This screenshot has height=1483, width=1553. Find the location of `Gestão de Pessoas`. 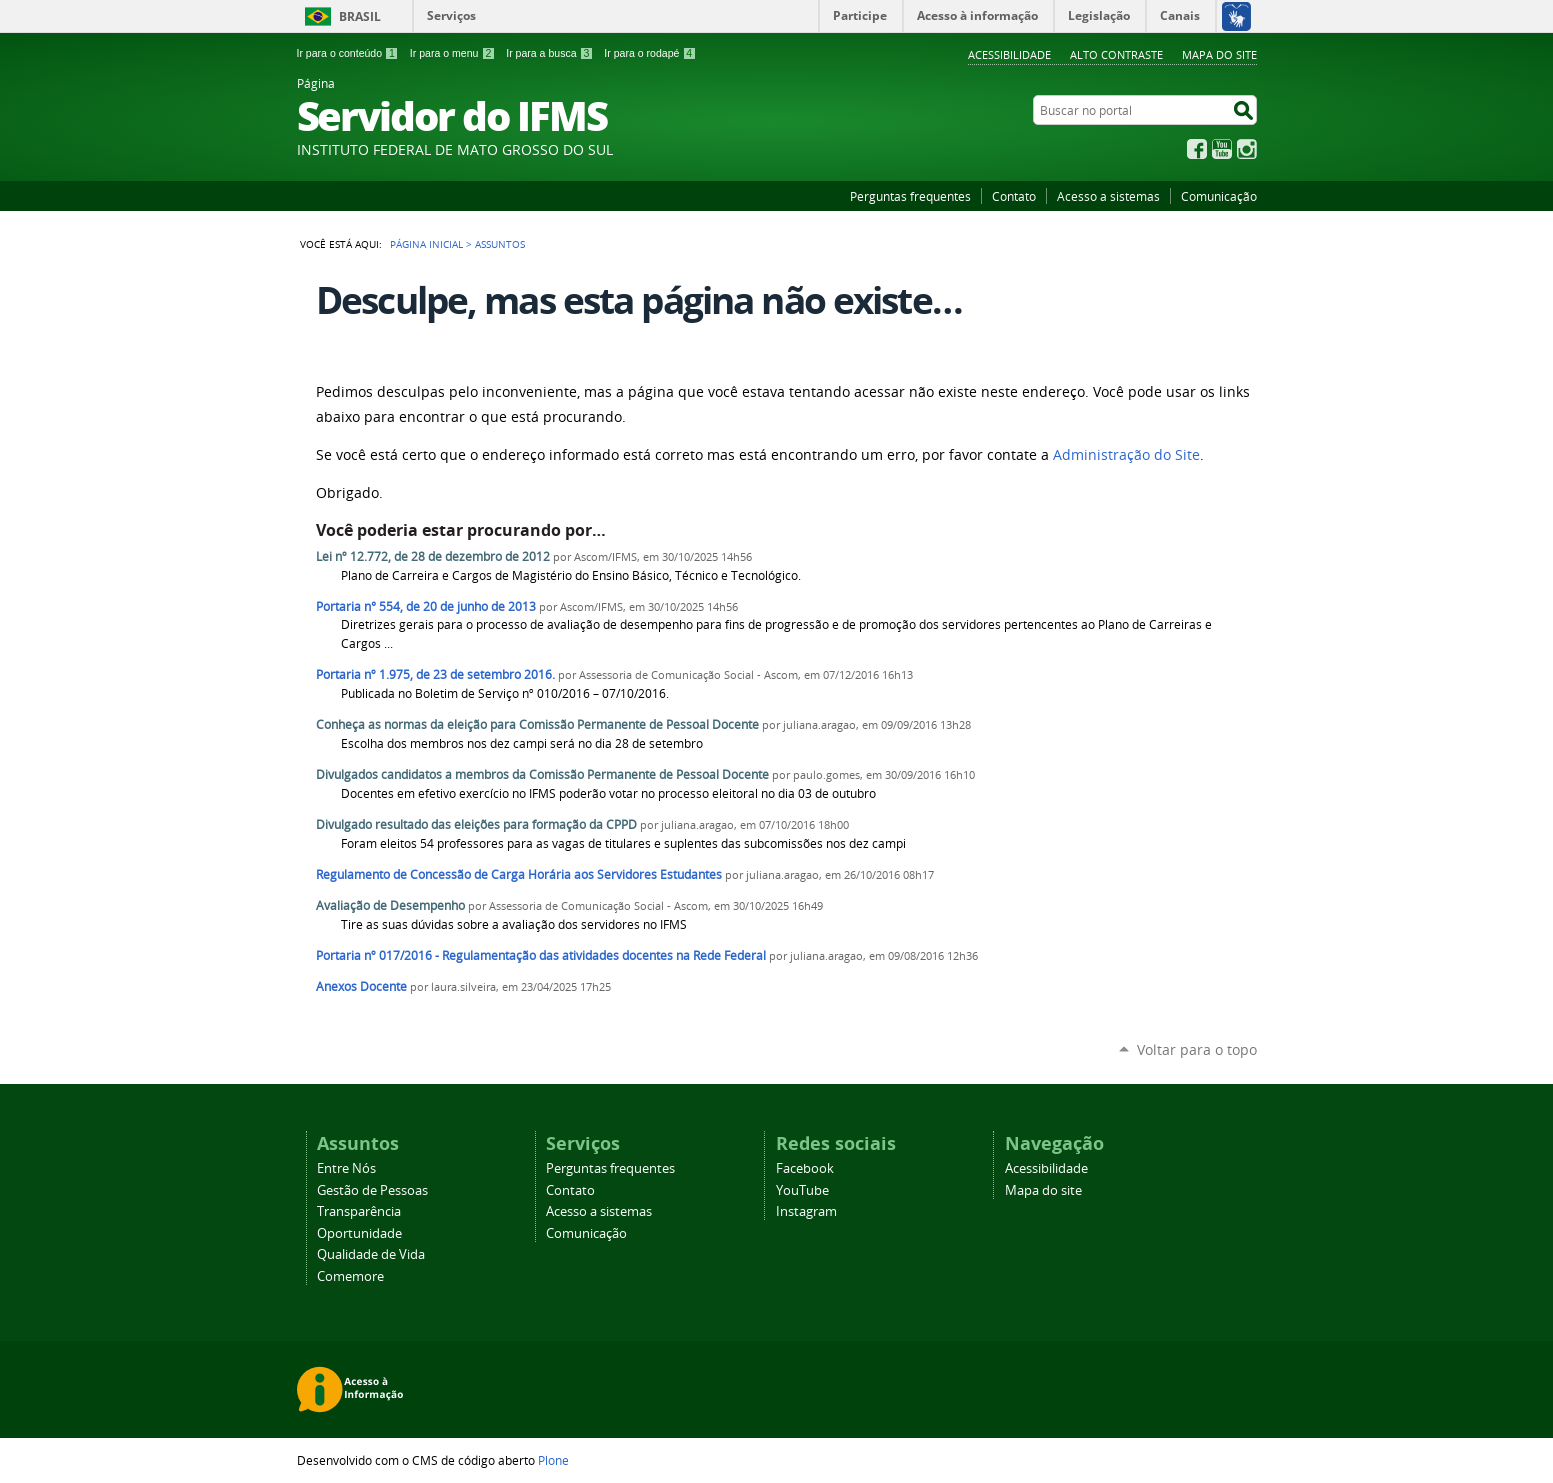

Gestão de Pessoas is located at coordinates (372, 1190).